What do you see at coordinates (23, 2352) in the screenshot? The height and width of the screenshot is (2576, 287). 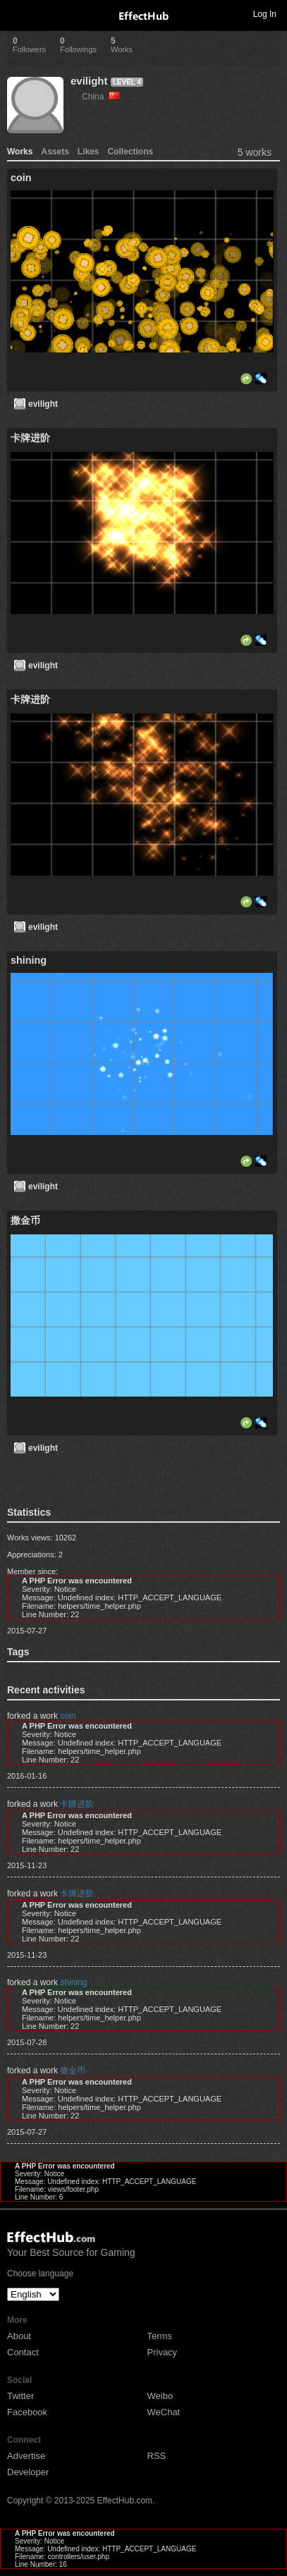 I see `Contact` at bounding box center [23, 2352].